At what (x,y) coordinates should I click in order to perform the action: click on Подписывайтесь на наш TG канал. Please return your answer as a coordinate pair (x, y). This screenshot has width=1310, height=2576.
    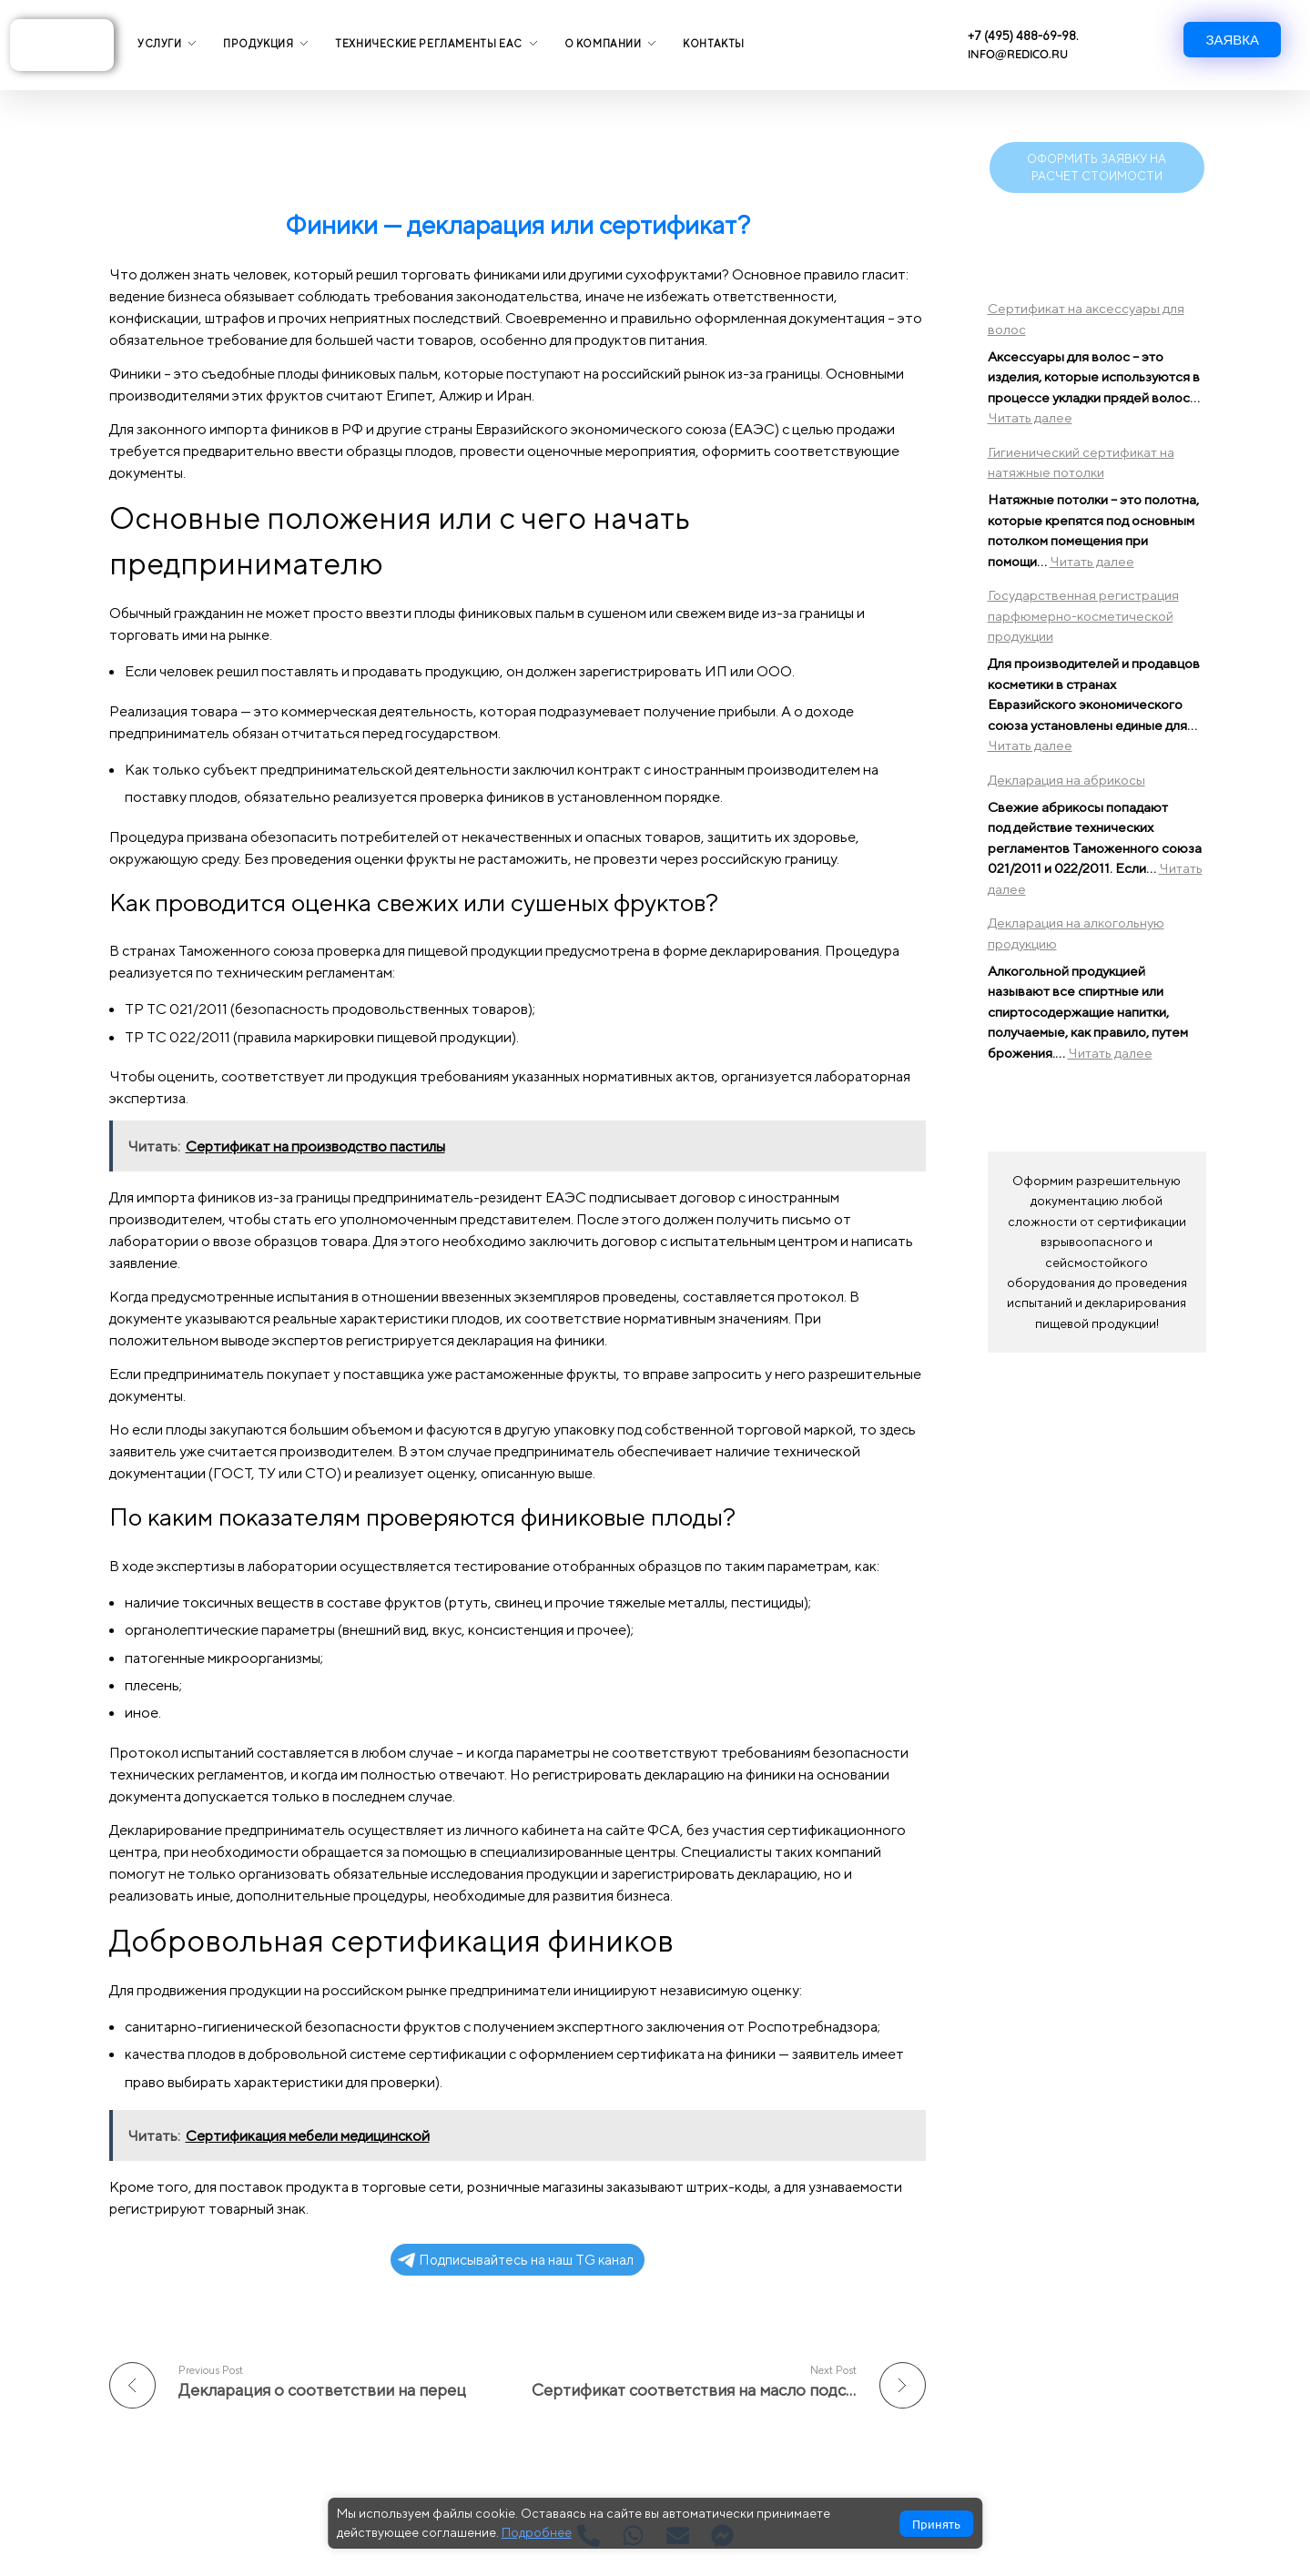
    Looking at the image, I should click on (516, 2259).